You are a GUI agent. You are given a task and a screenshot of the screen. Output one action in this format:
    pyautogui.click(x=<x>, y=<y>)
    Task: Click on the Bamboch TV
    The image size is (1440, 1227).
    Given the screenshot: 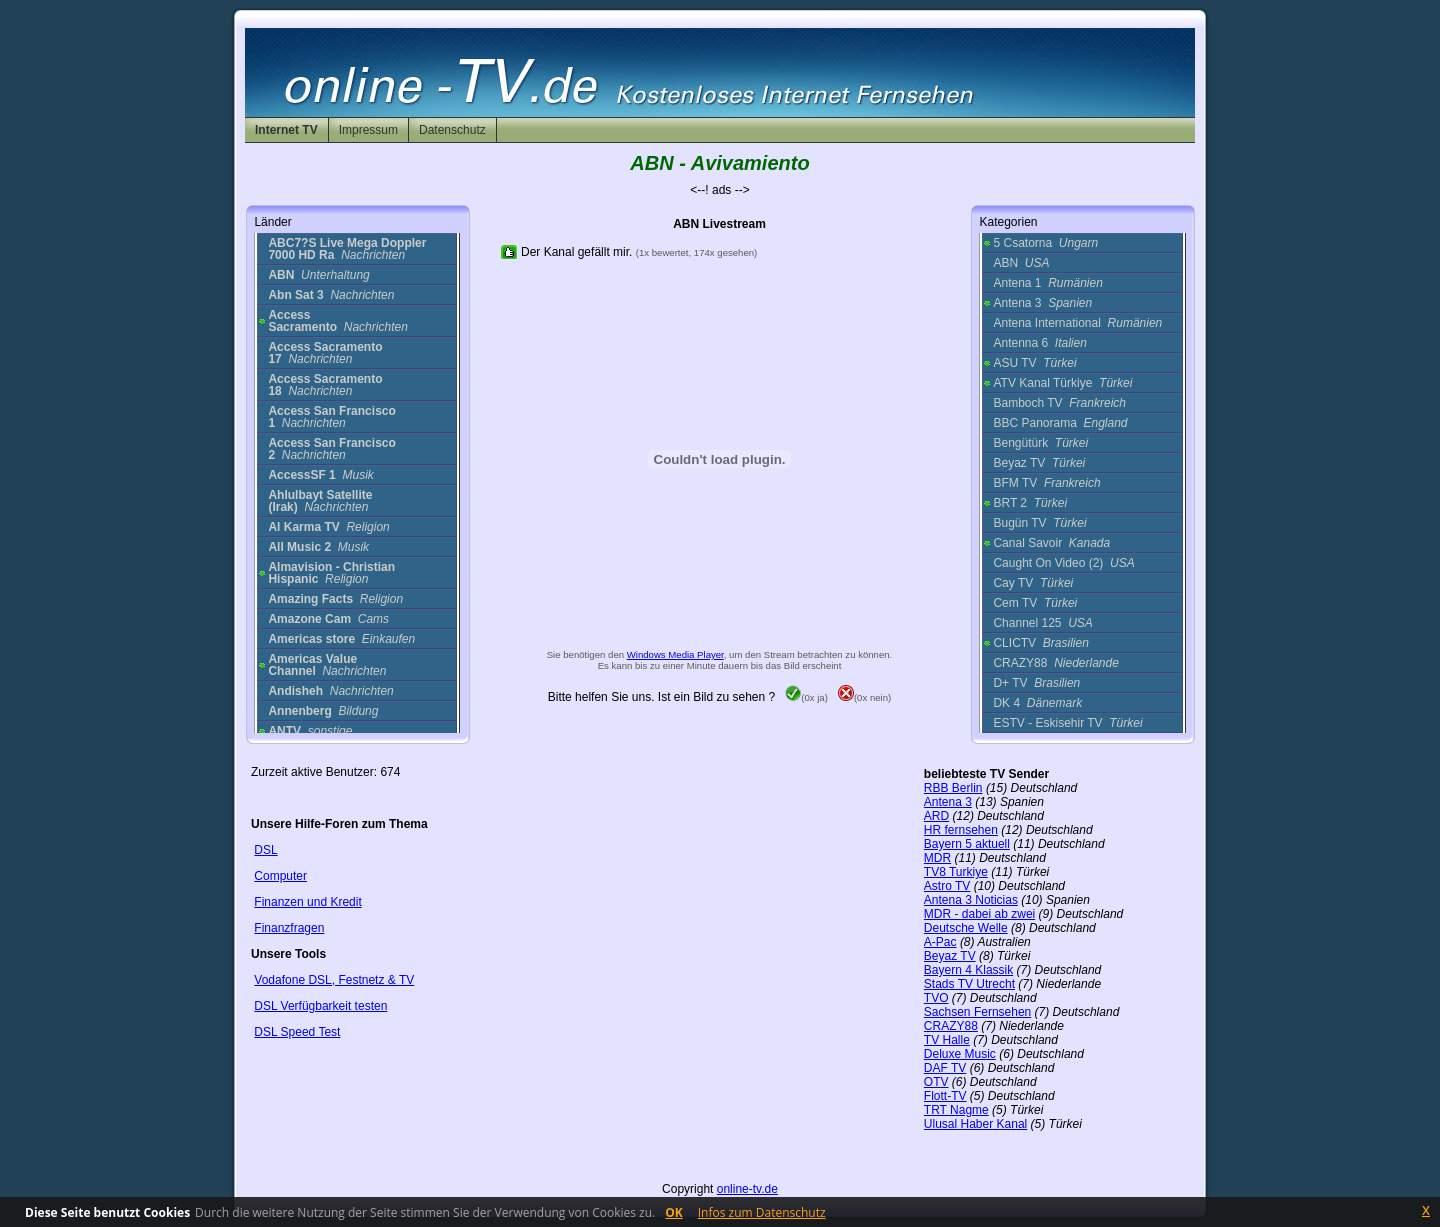 What is the action you would take?
    pyautogui.click(x=1059, y=403)
    